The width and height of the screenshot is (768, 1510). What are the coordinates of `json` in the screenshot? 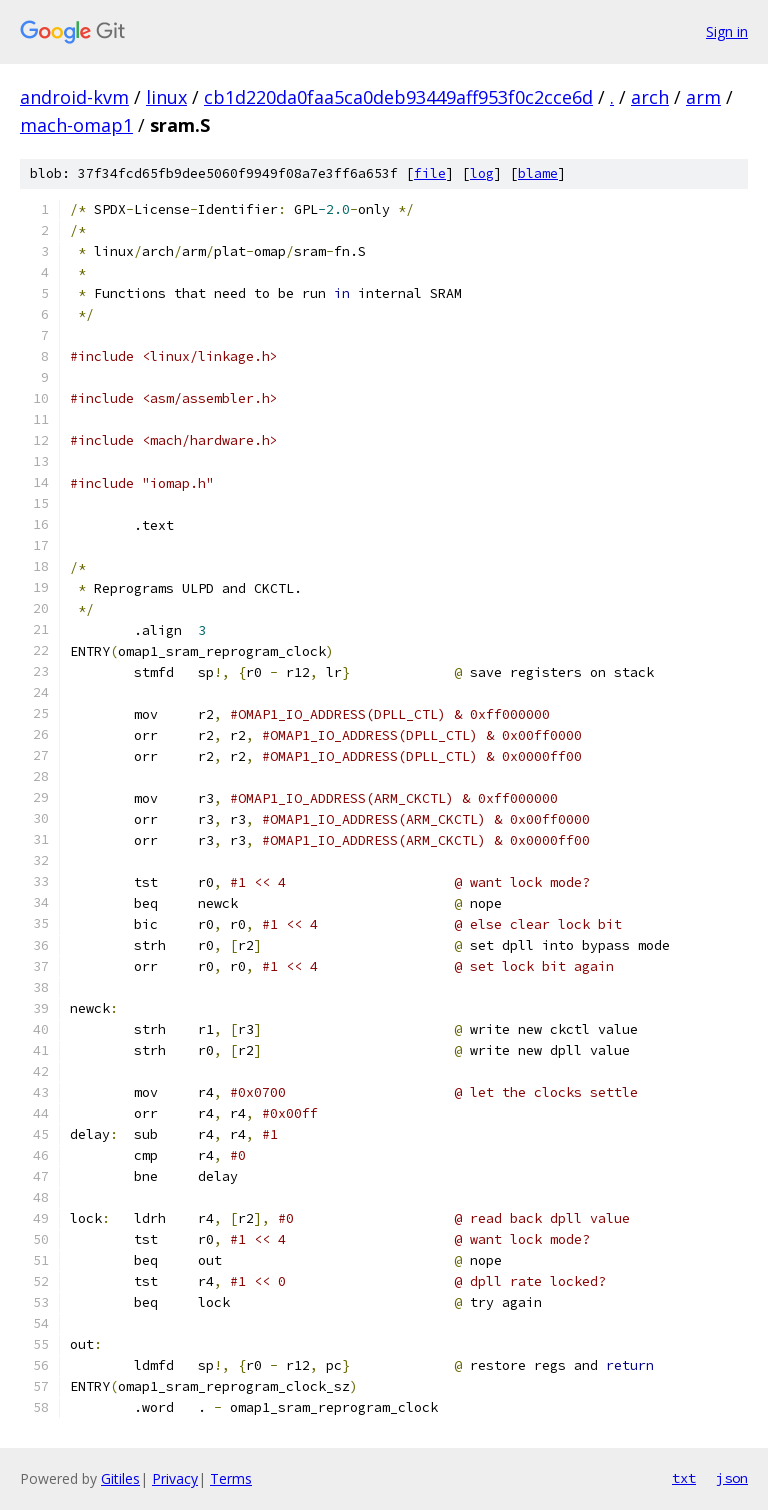 It's located at (732, 1478).